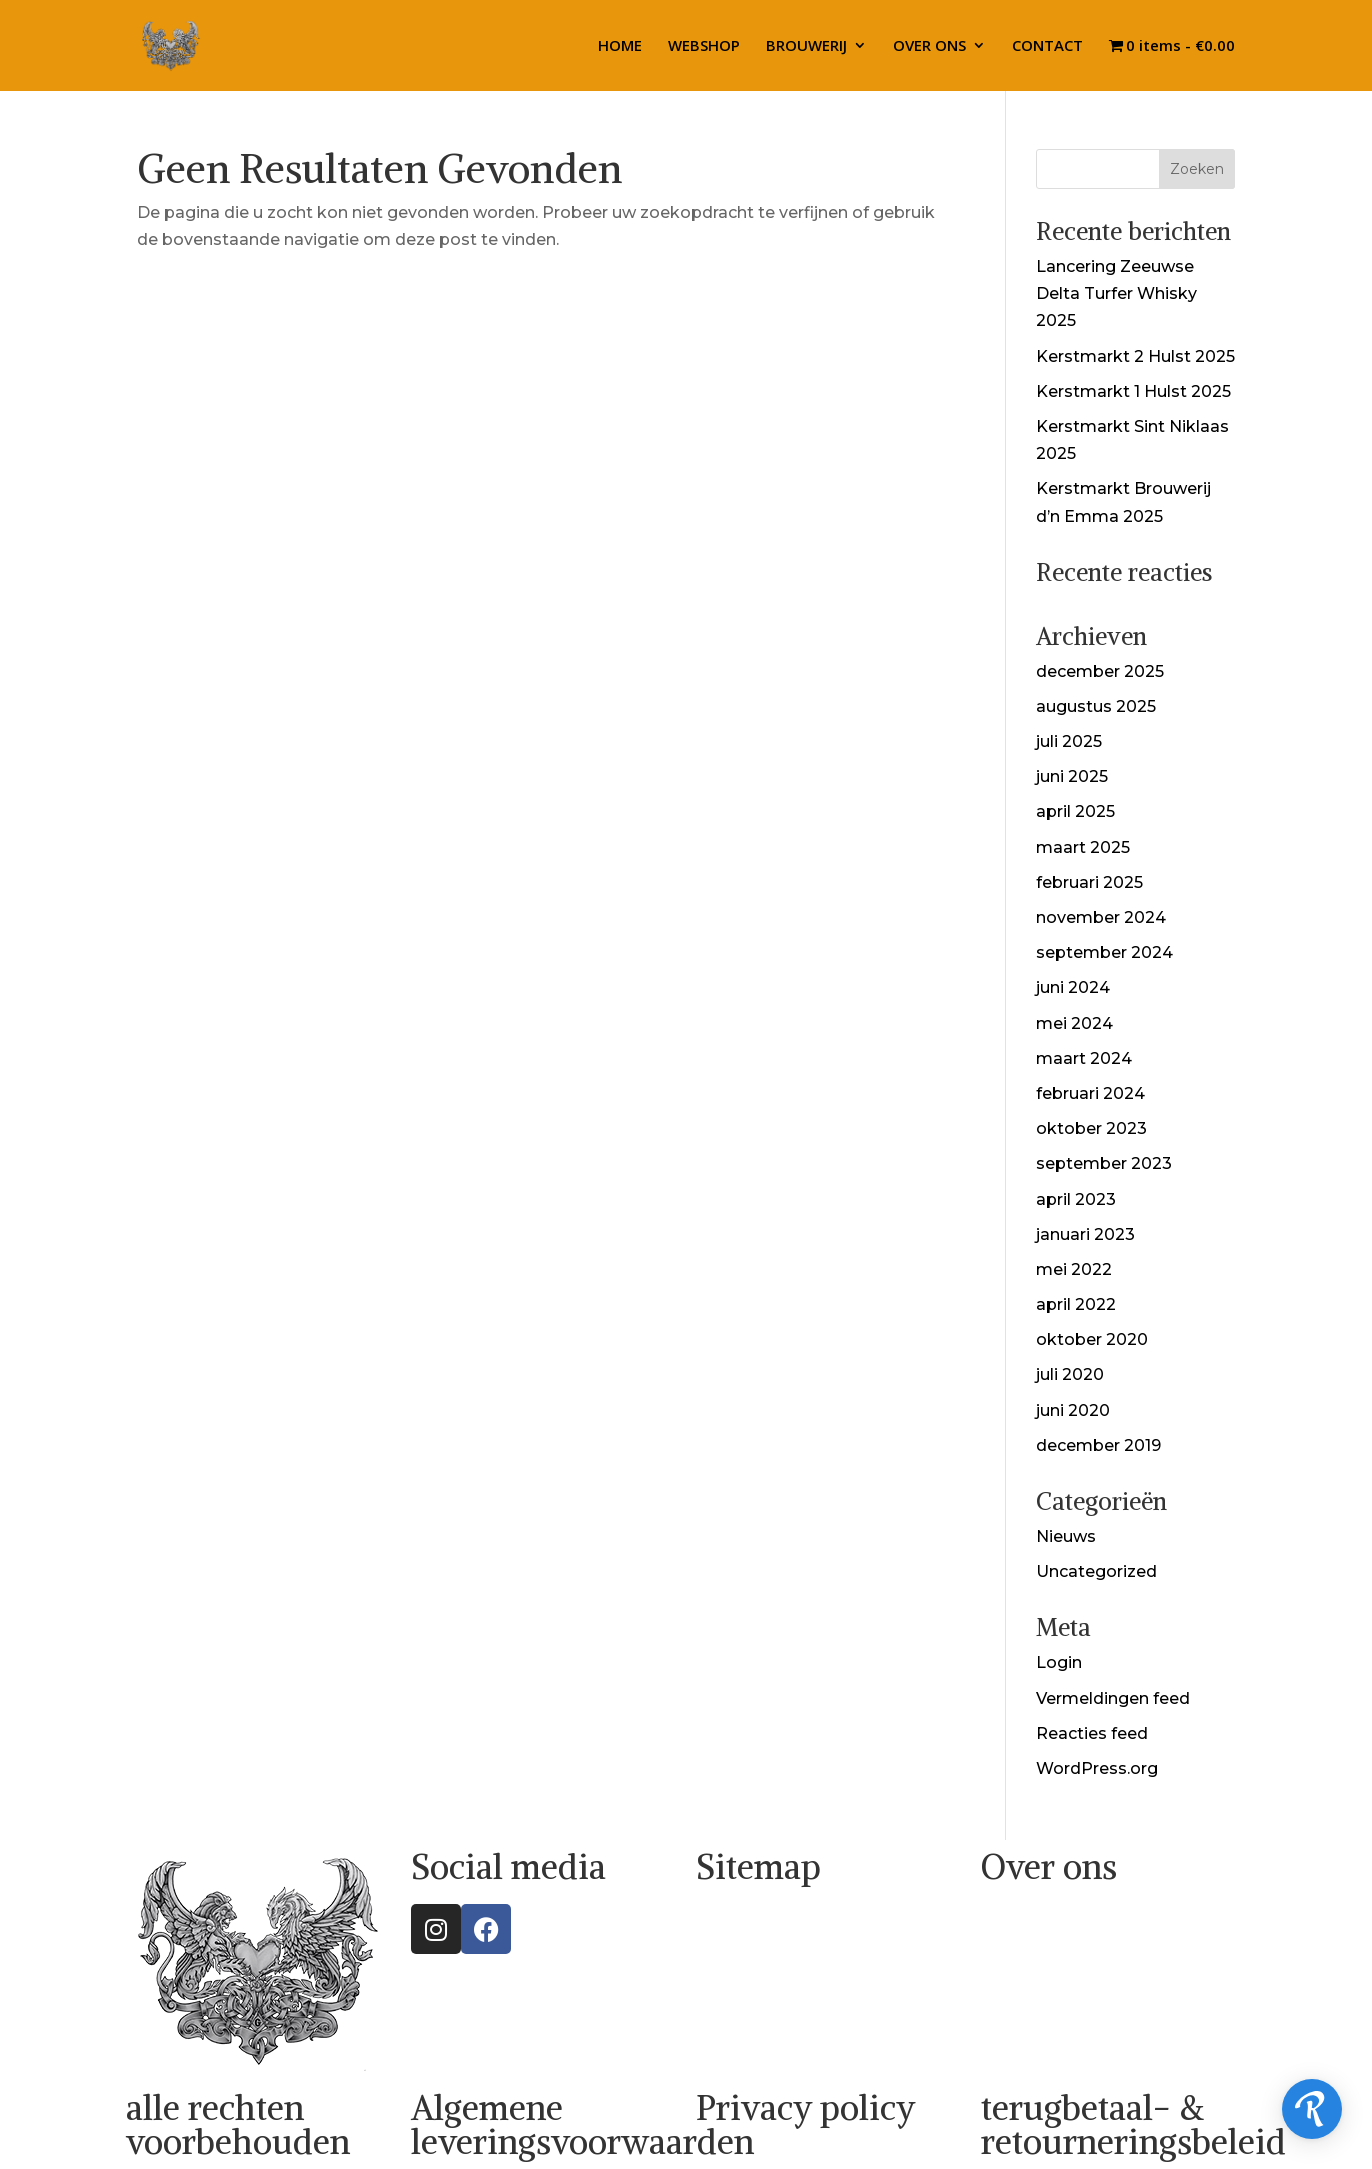 The height and width of the screenshot is (2169, 1372). Describe the element at coordinates (1083, 847) in the screenshot. I see `maart 2025` at that location.